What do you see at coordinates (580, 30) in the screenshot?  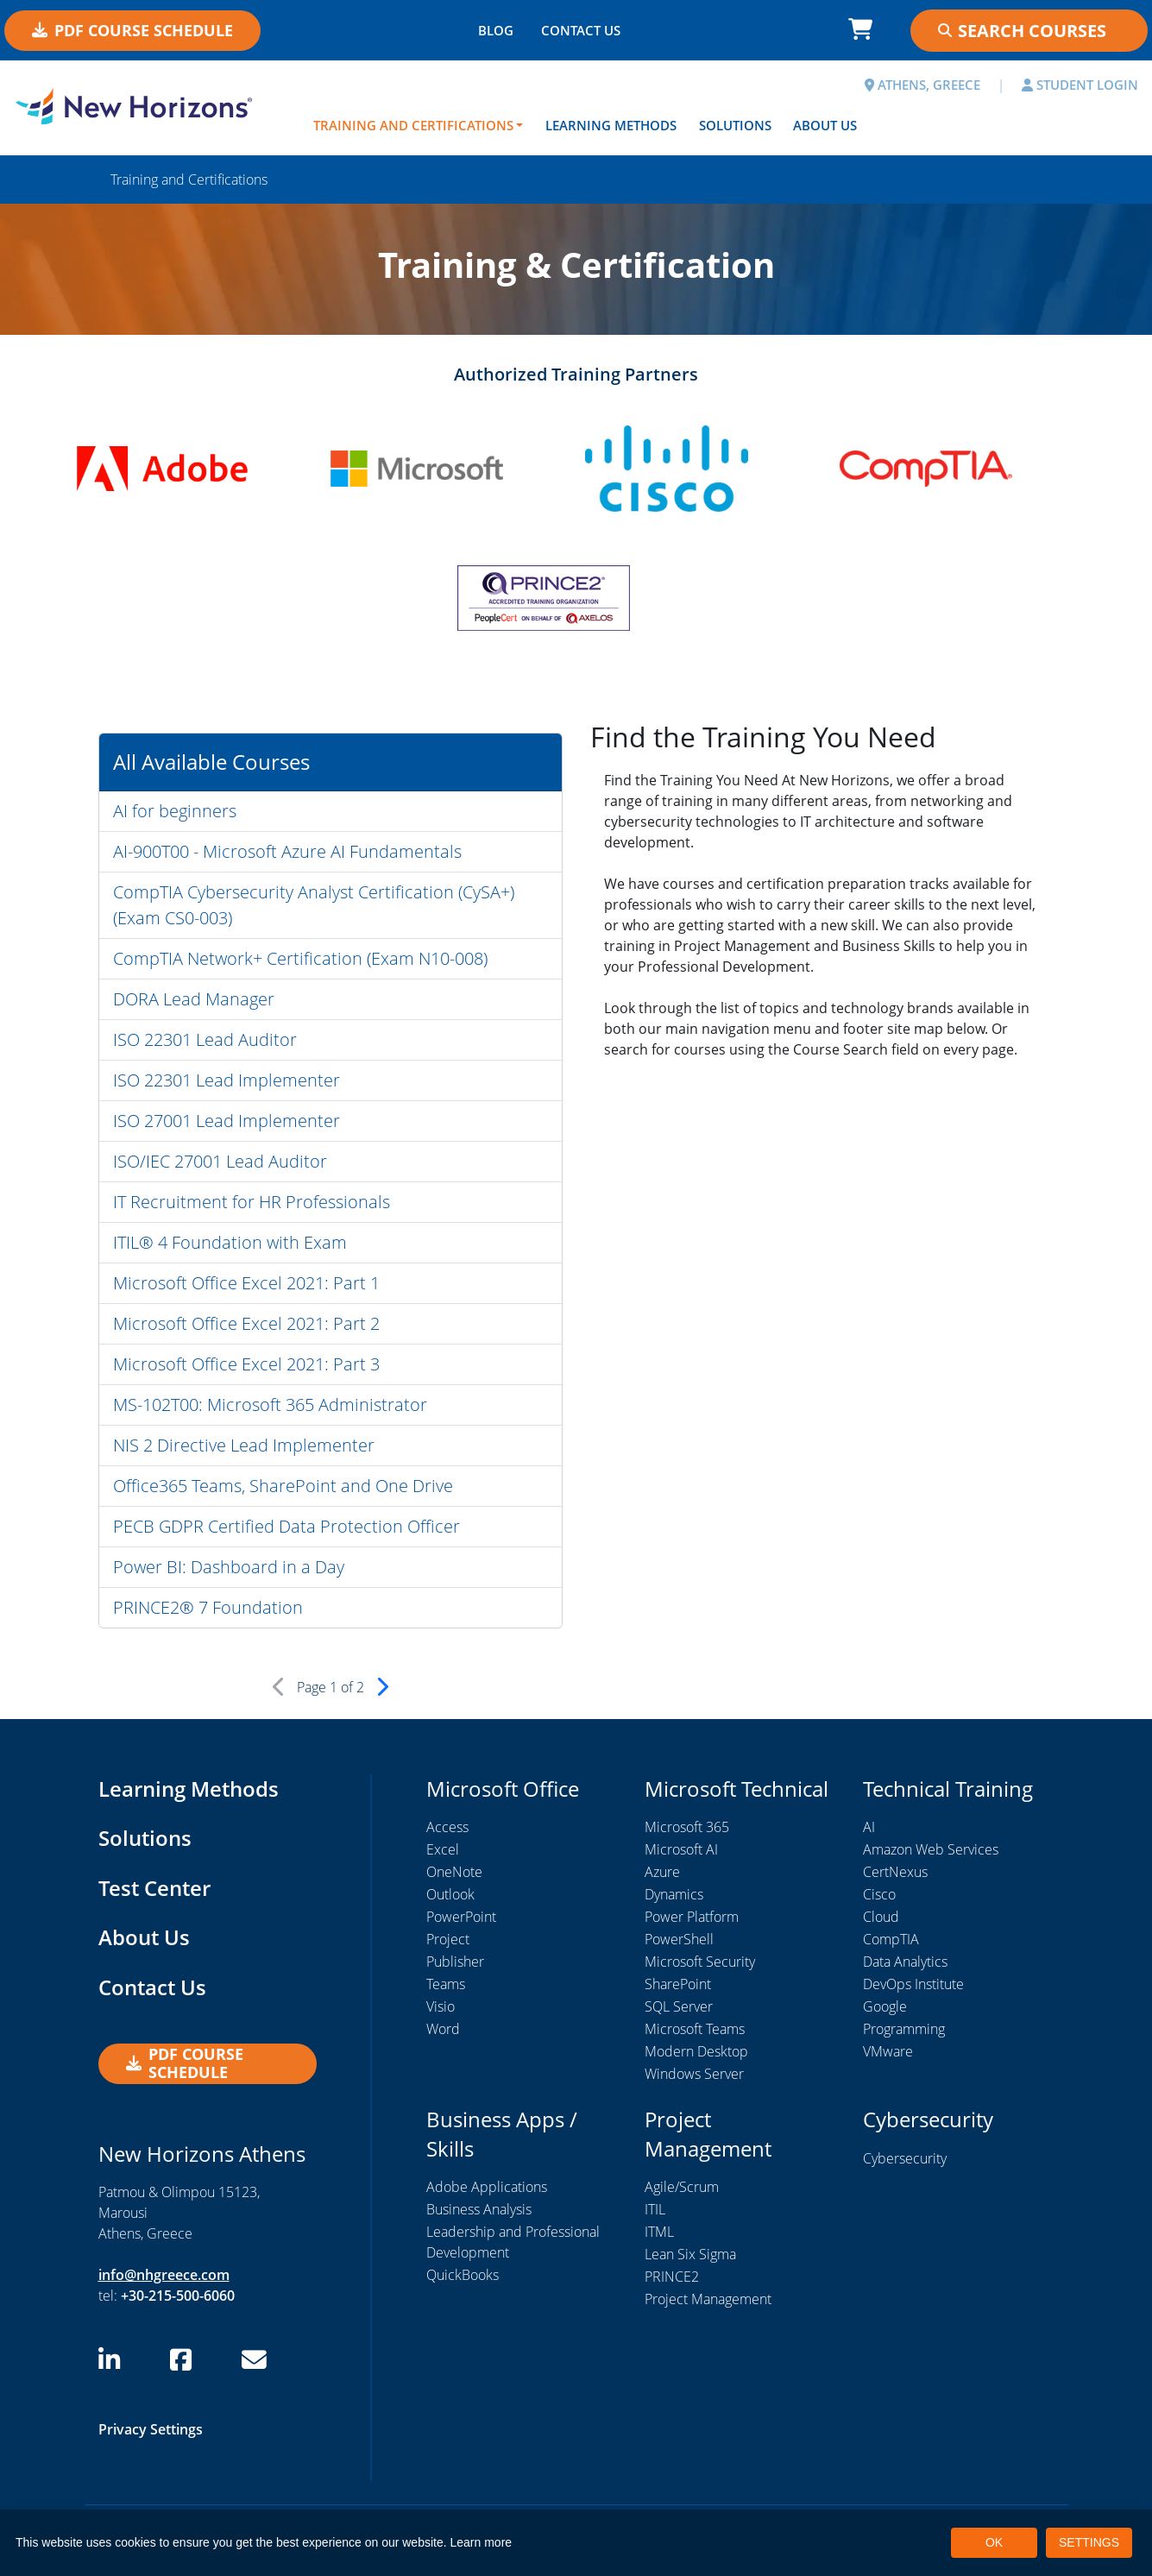 I see `CONTACT US` at bounding box center [580, 30].